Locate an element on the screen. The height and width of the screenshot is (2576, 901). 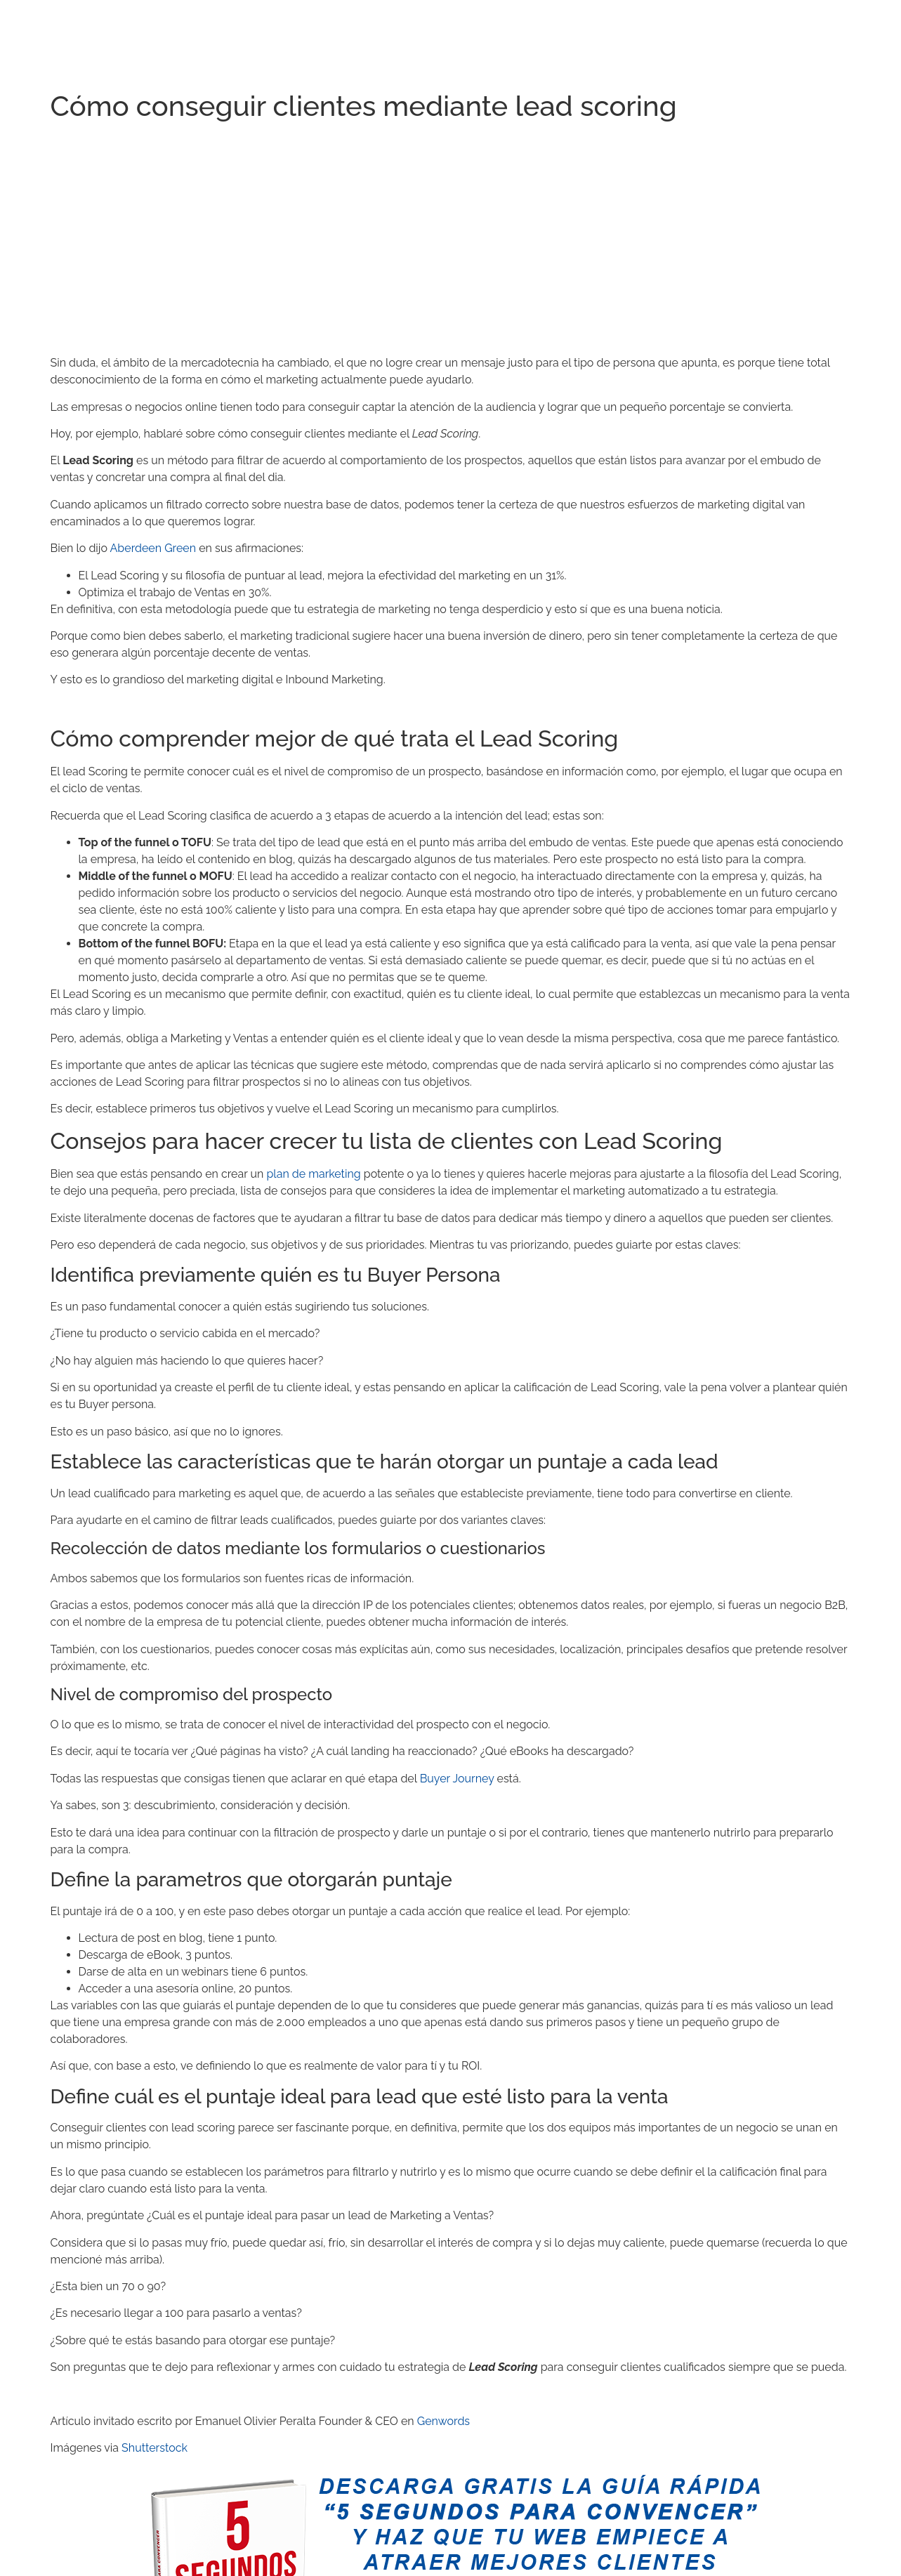
Aberdeen Green is located at coordinates (153, 548).